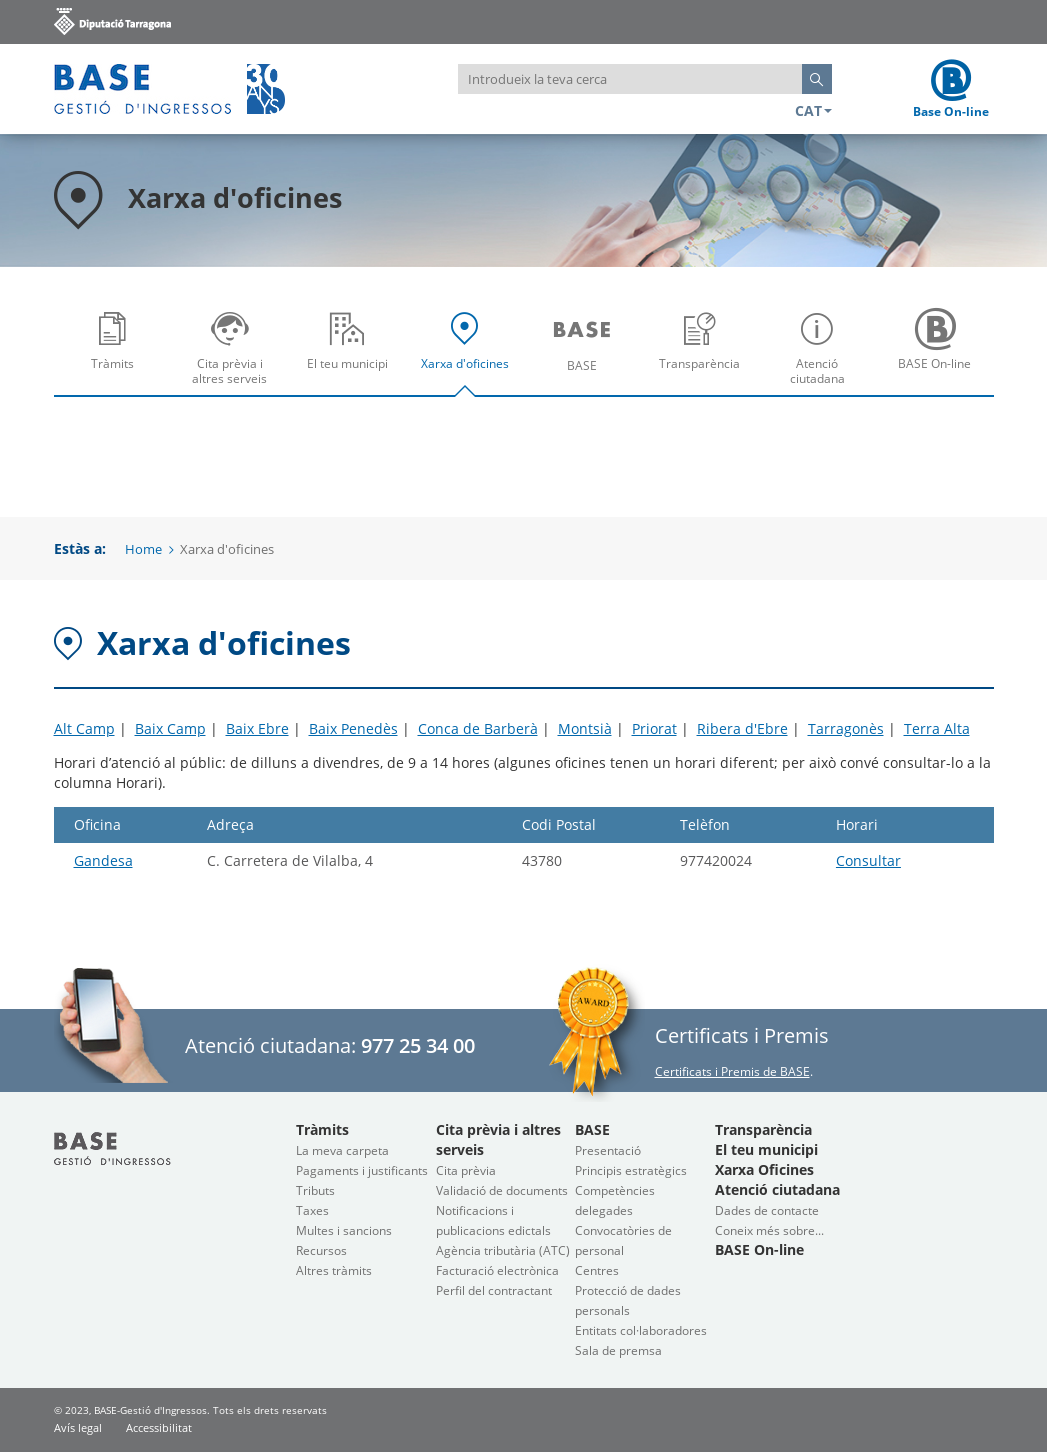 This screenshot has height=1452, width=1047. I want to click on Coneix més sobre..., so click(769, 1230).